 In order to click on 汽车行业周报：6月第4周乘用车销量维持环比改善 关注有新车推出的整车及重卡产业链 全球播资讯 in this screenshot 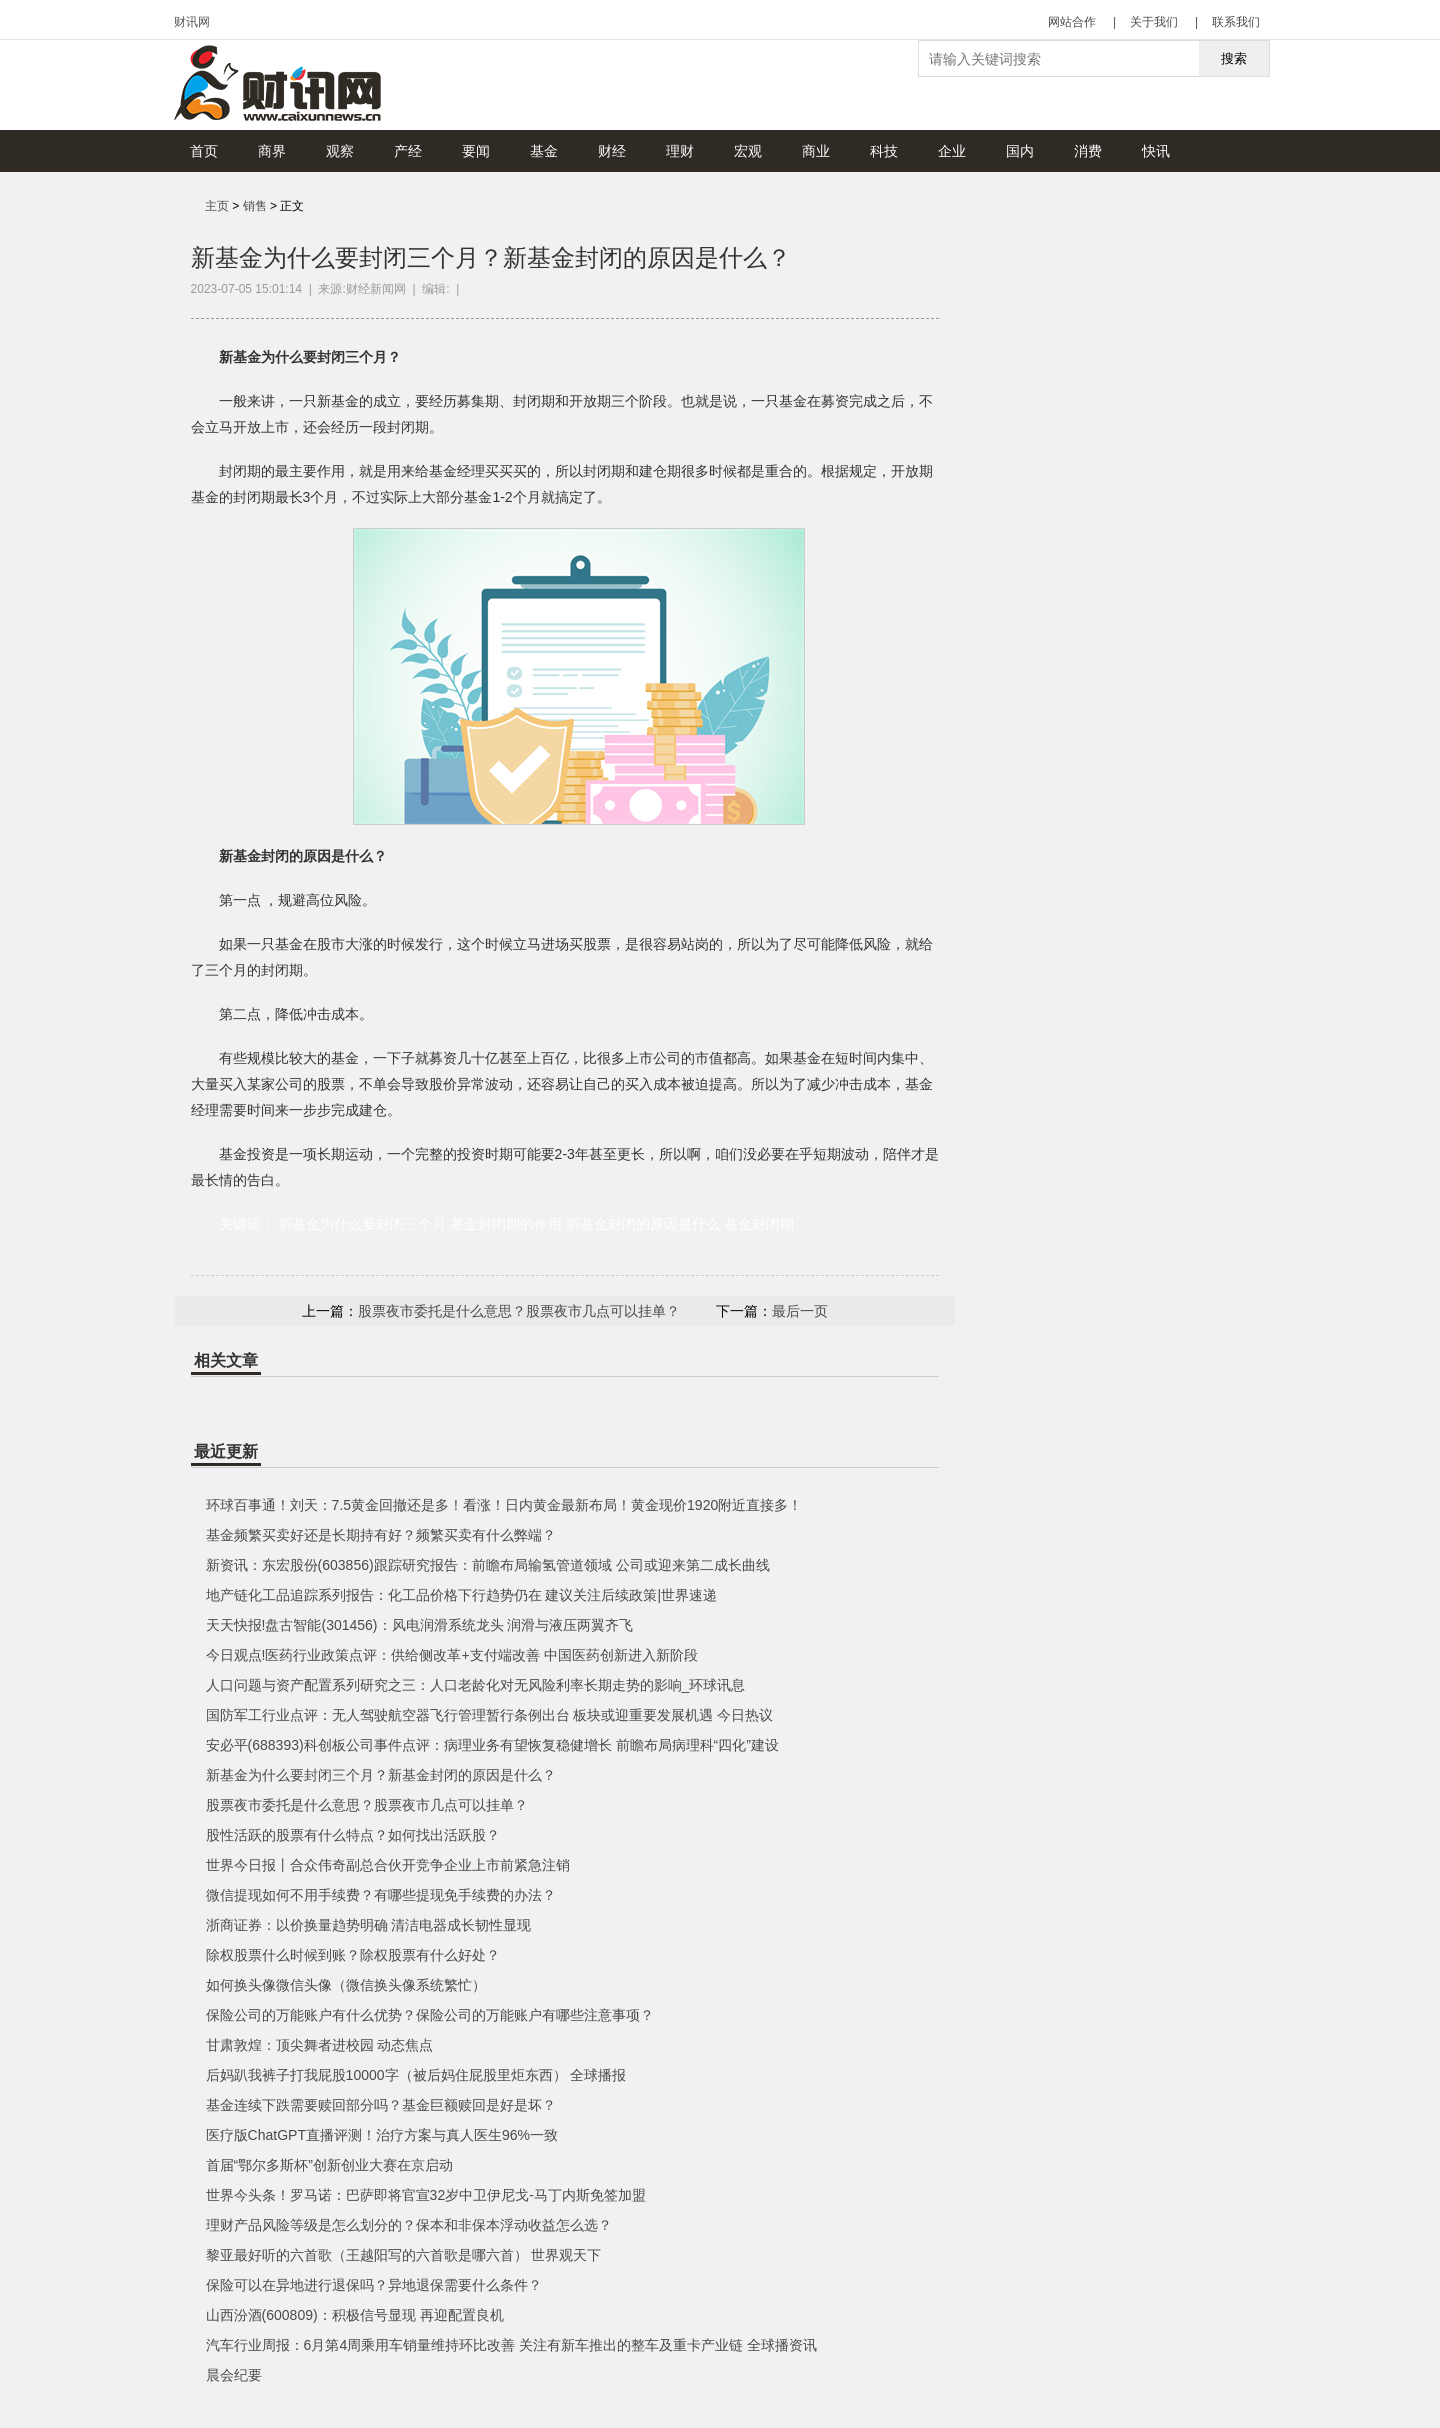, I will do `click(511, 2345)`.